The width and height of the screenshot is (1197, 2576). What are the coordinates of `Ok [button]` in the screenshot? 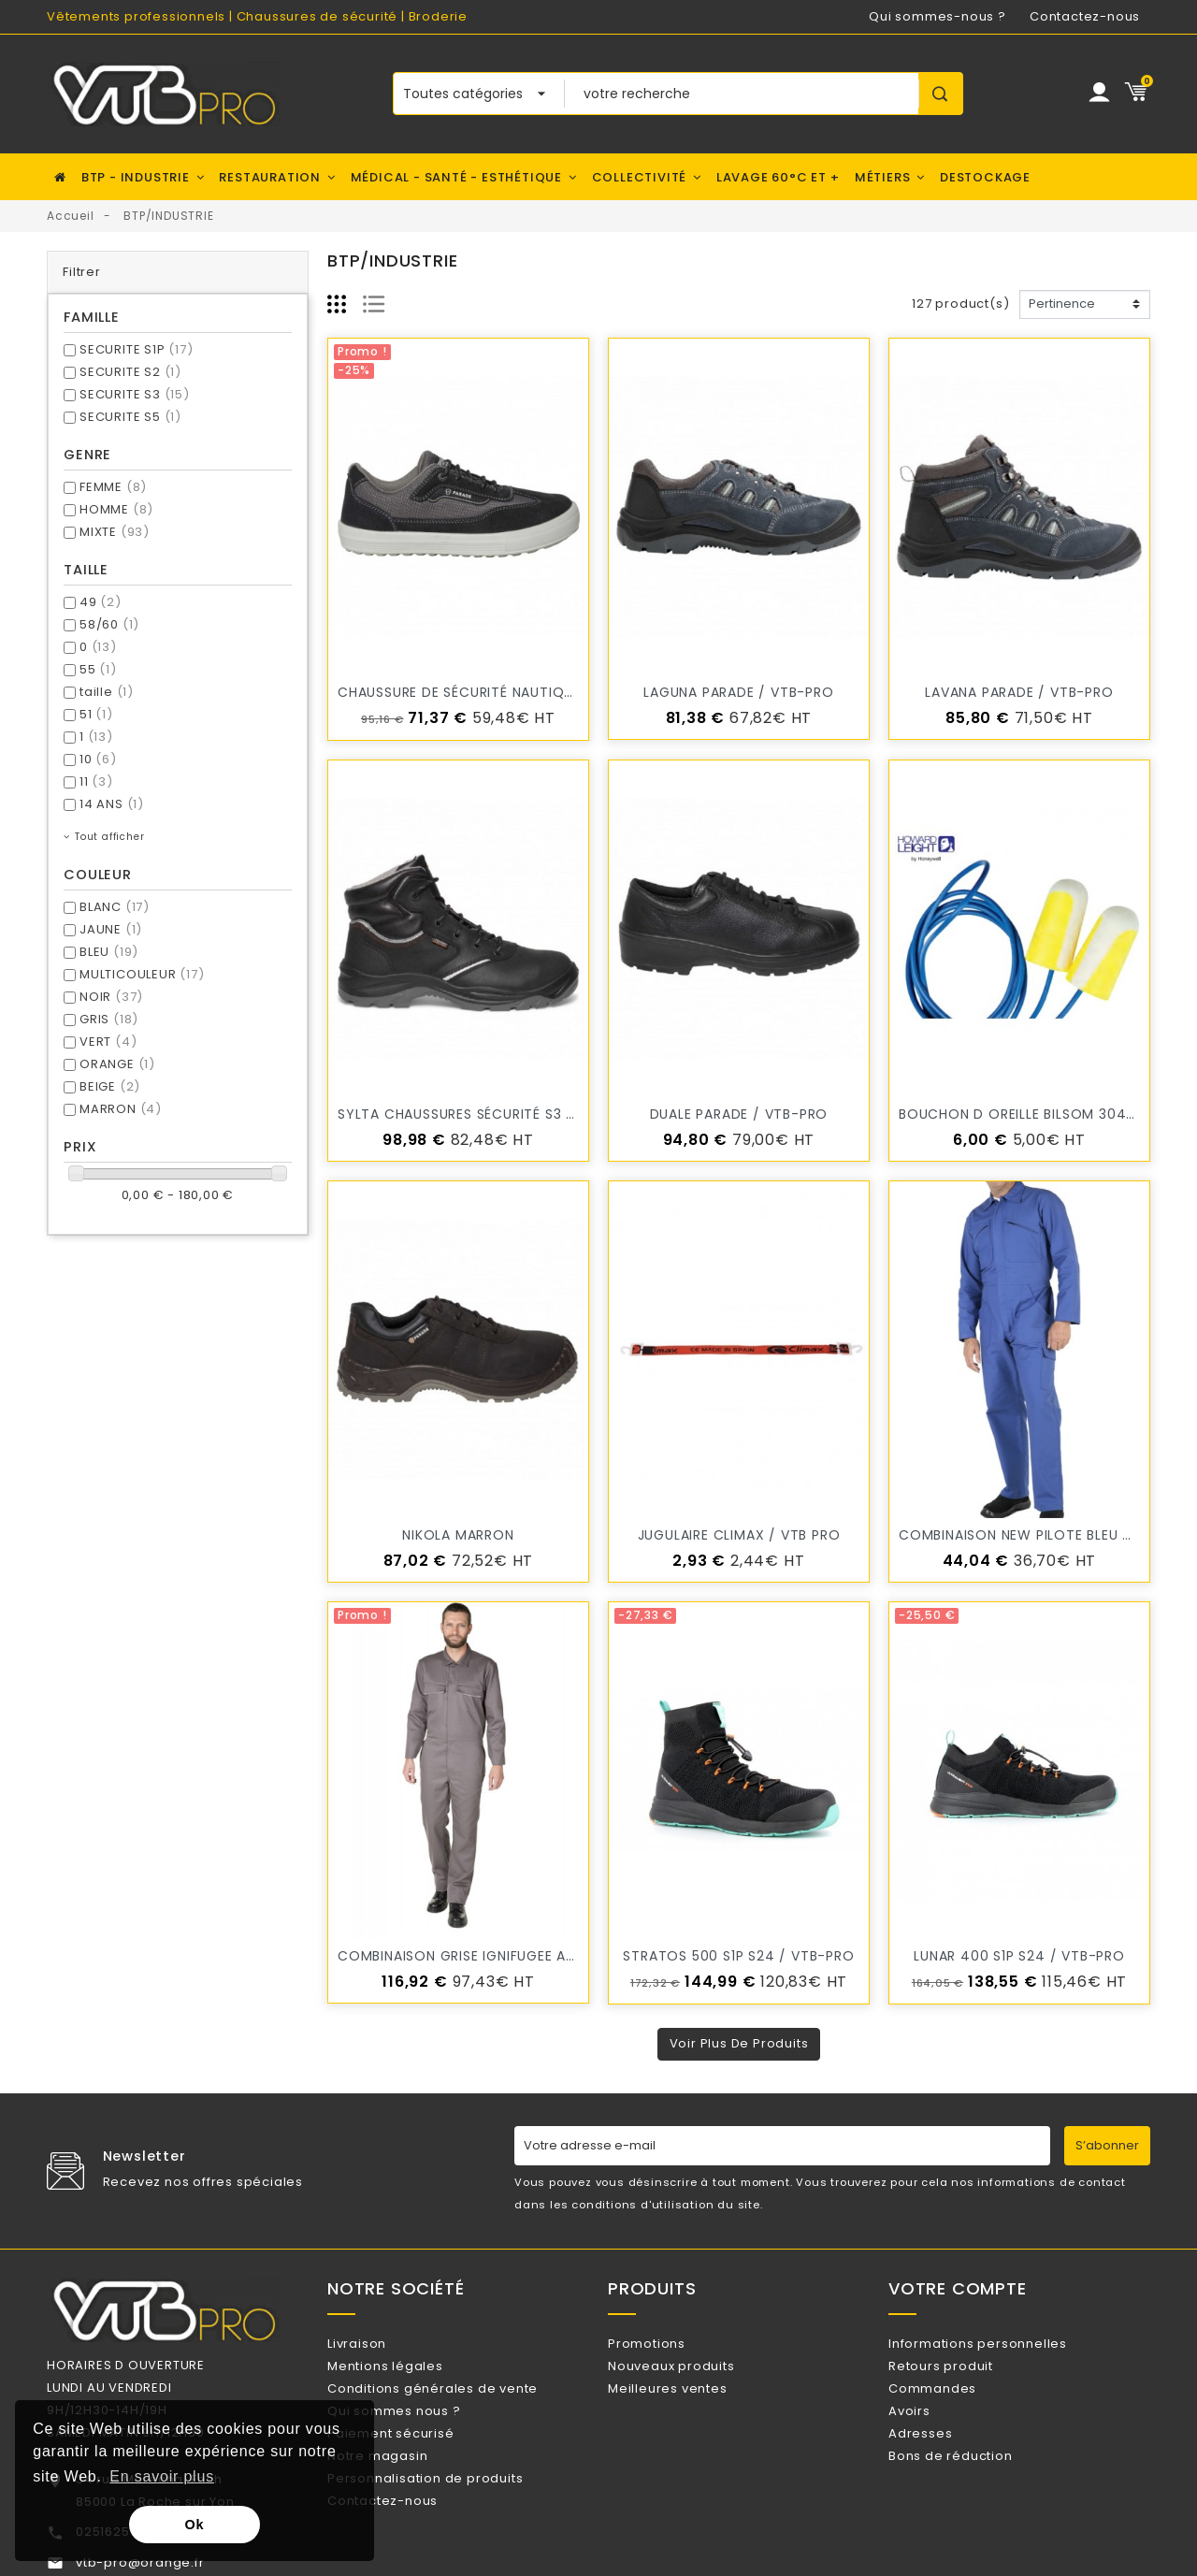 It's located at (195, 2524).